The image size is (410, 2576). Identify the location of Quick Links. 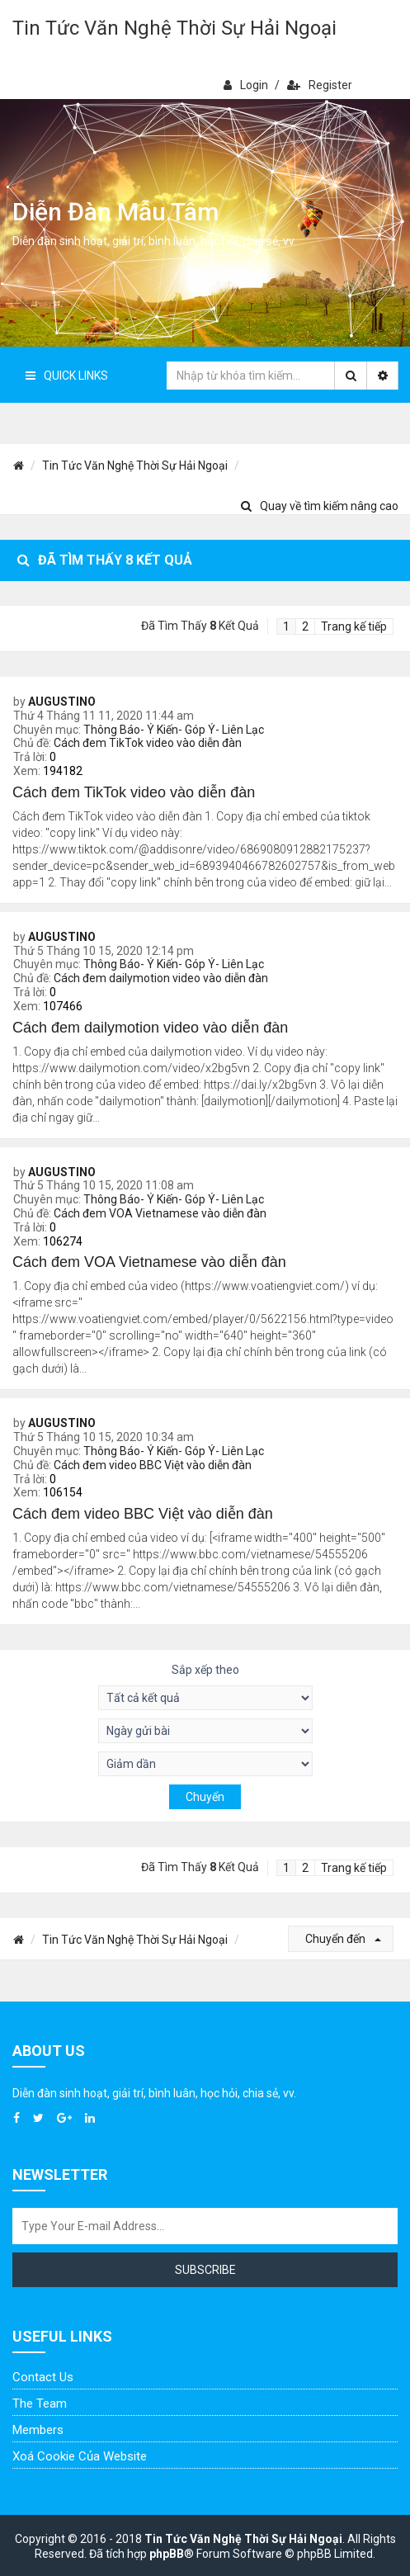
(67, 375).